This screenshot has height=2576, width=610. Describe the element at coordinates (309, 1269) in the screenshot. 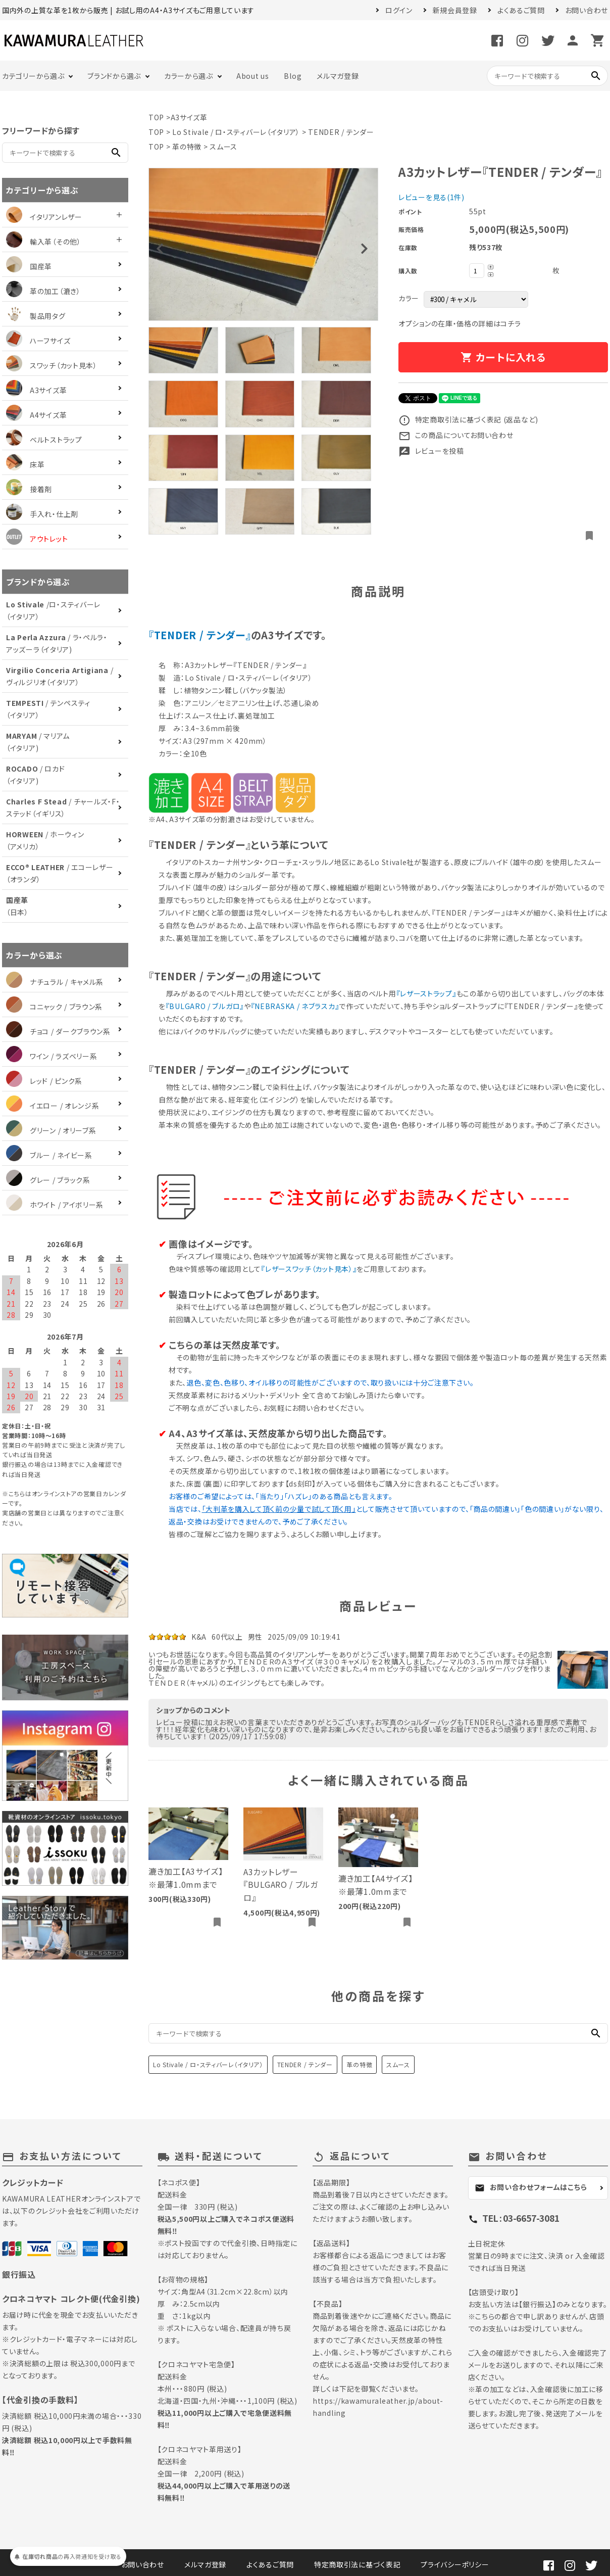

I see `『レザースワッチ（カット見本）』` at that location.